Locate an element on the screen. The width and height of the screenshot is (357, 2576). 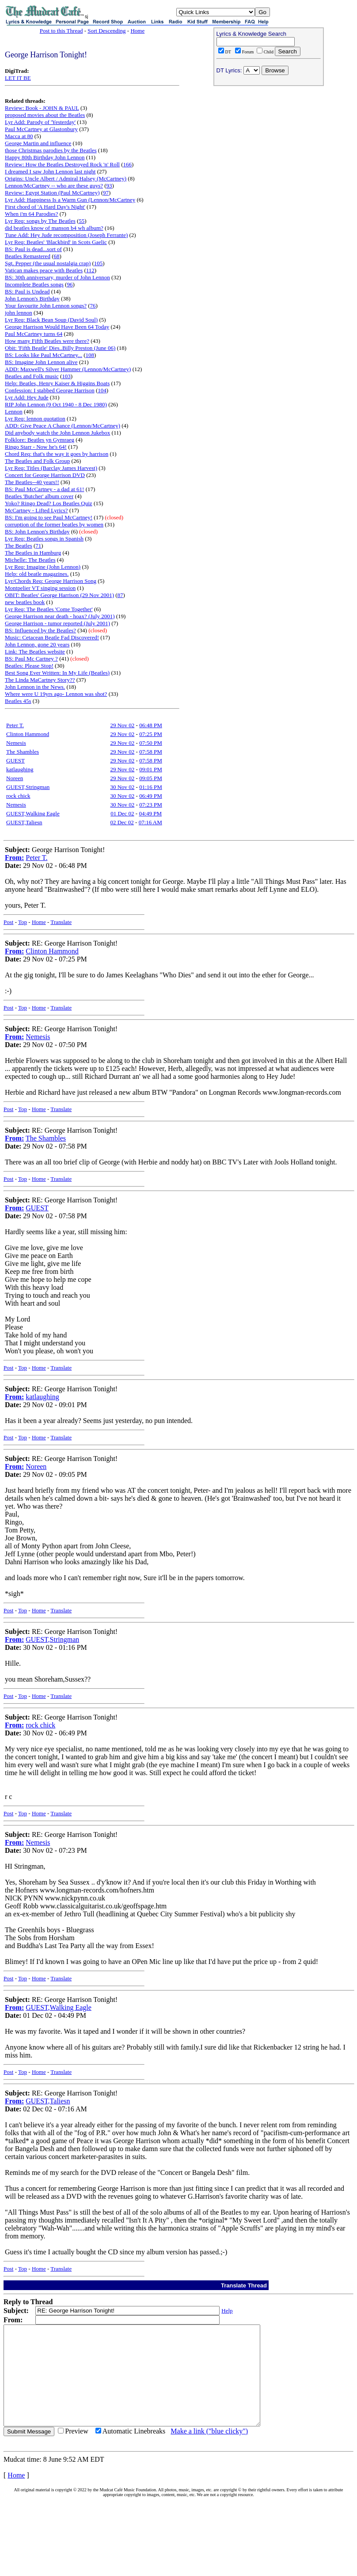
How many Fifth Beatles were there? is located at coordinates (47, 341).